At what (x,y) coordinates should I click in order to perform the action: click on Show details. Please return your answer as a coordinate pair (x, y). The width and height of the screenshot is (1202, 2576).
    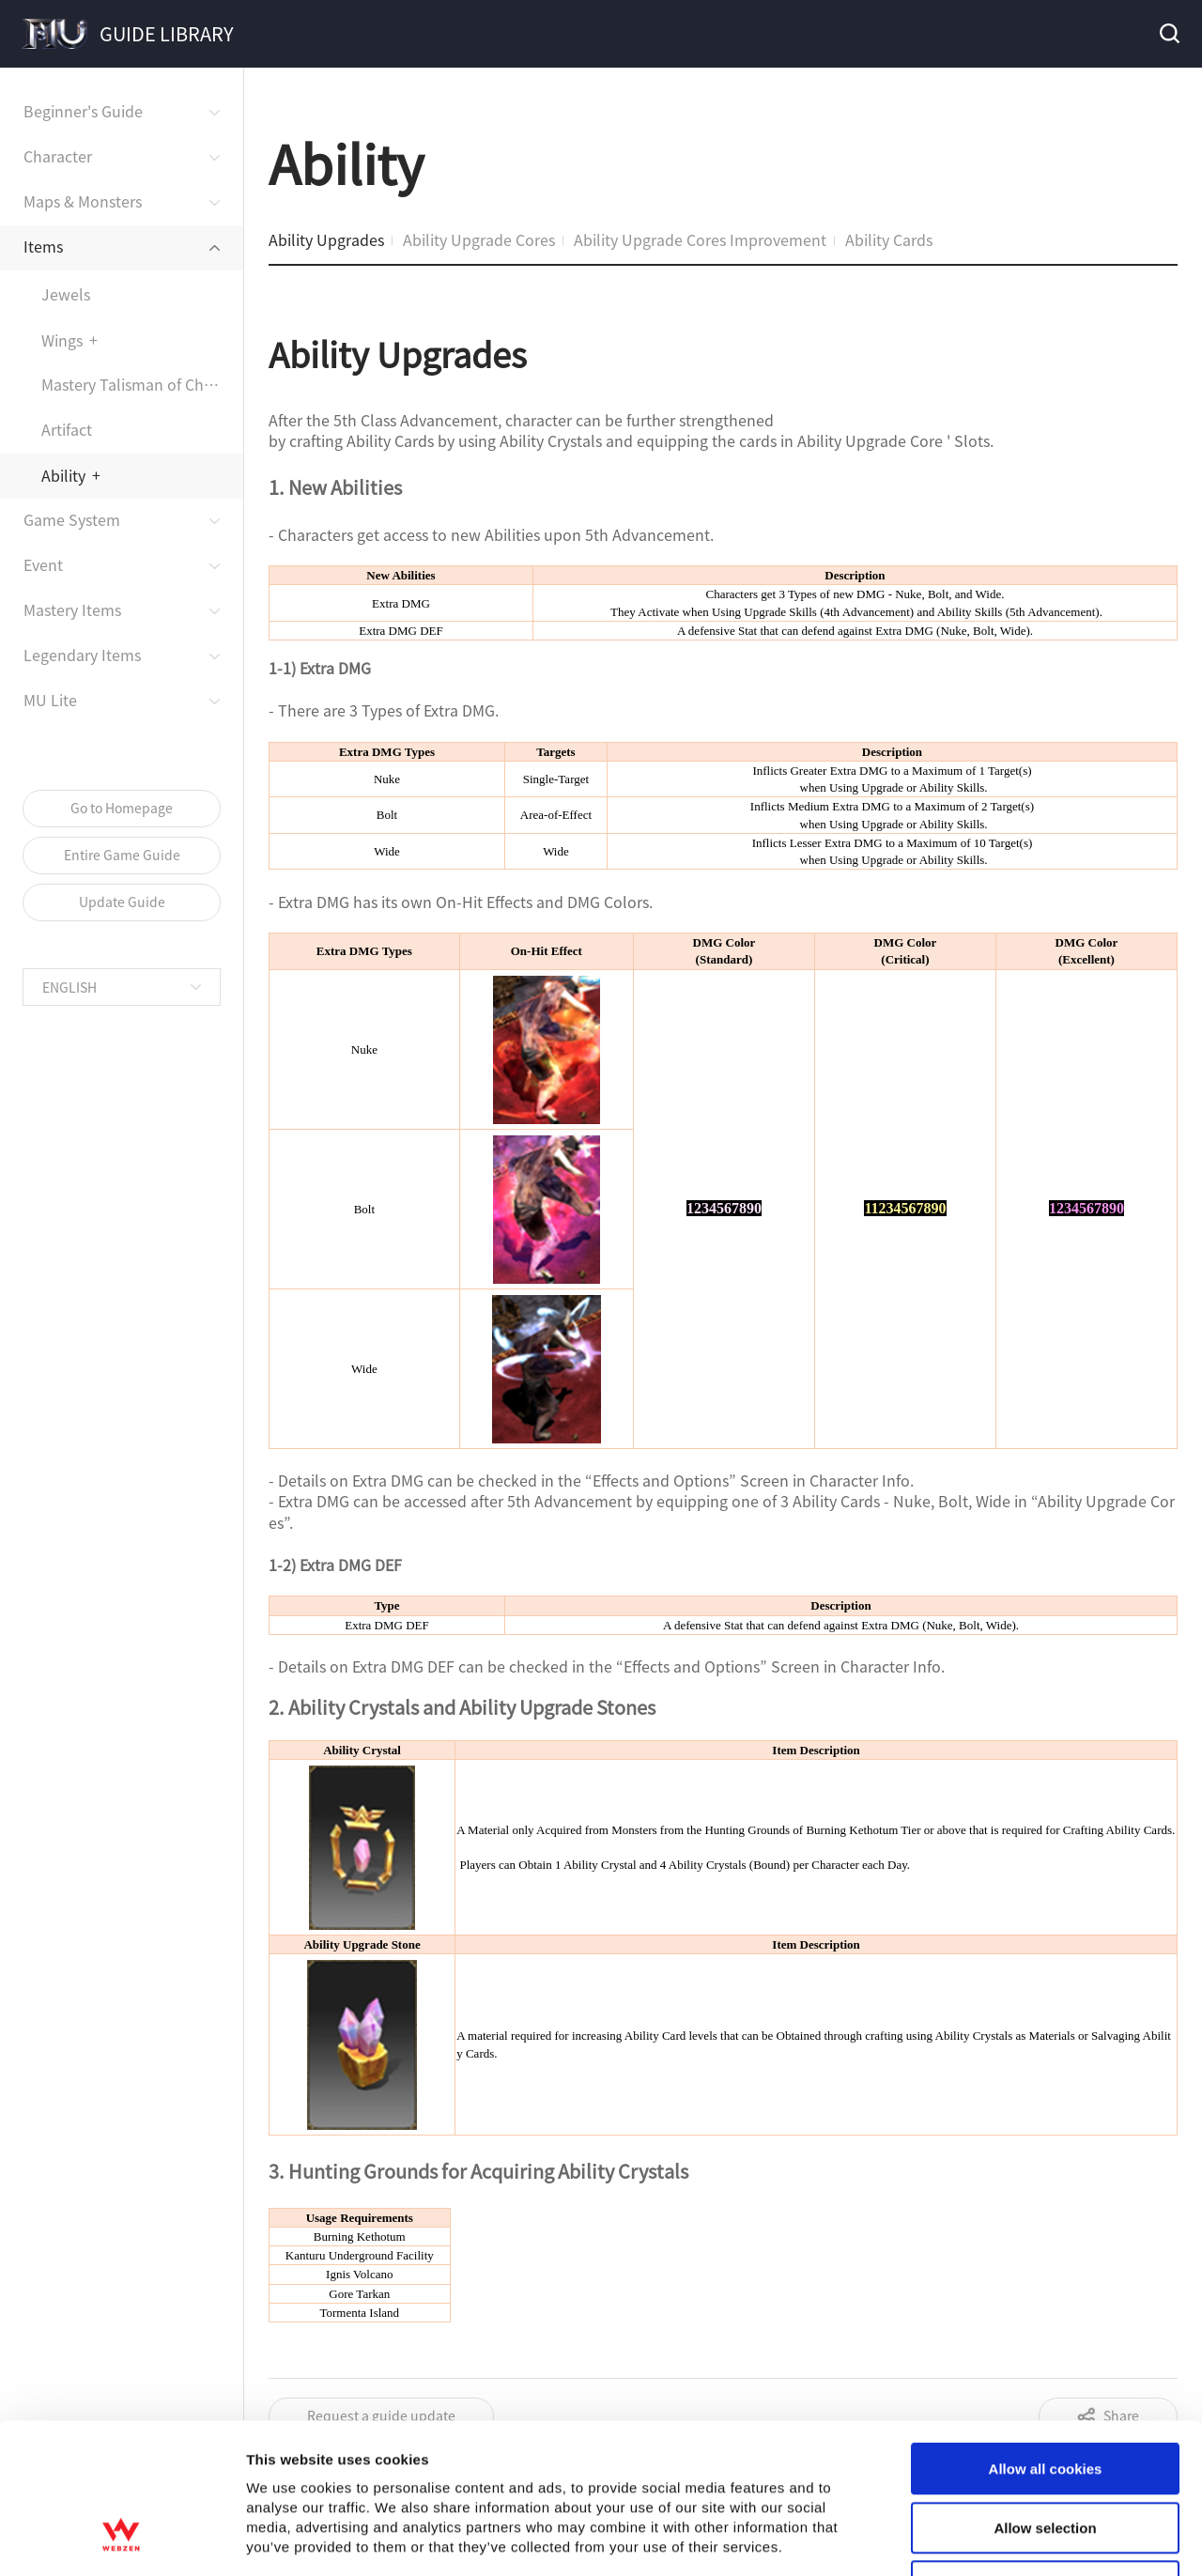
    Looking at the image, I should click on (985, 1732).